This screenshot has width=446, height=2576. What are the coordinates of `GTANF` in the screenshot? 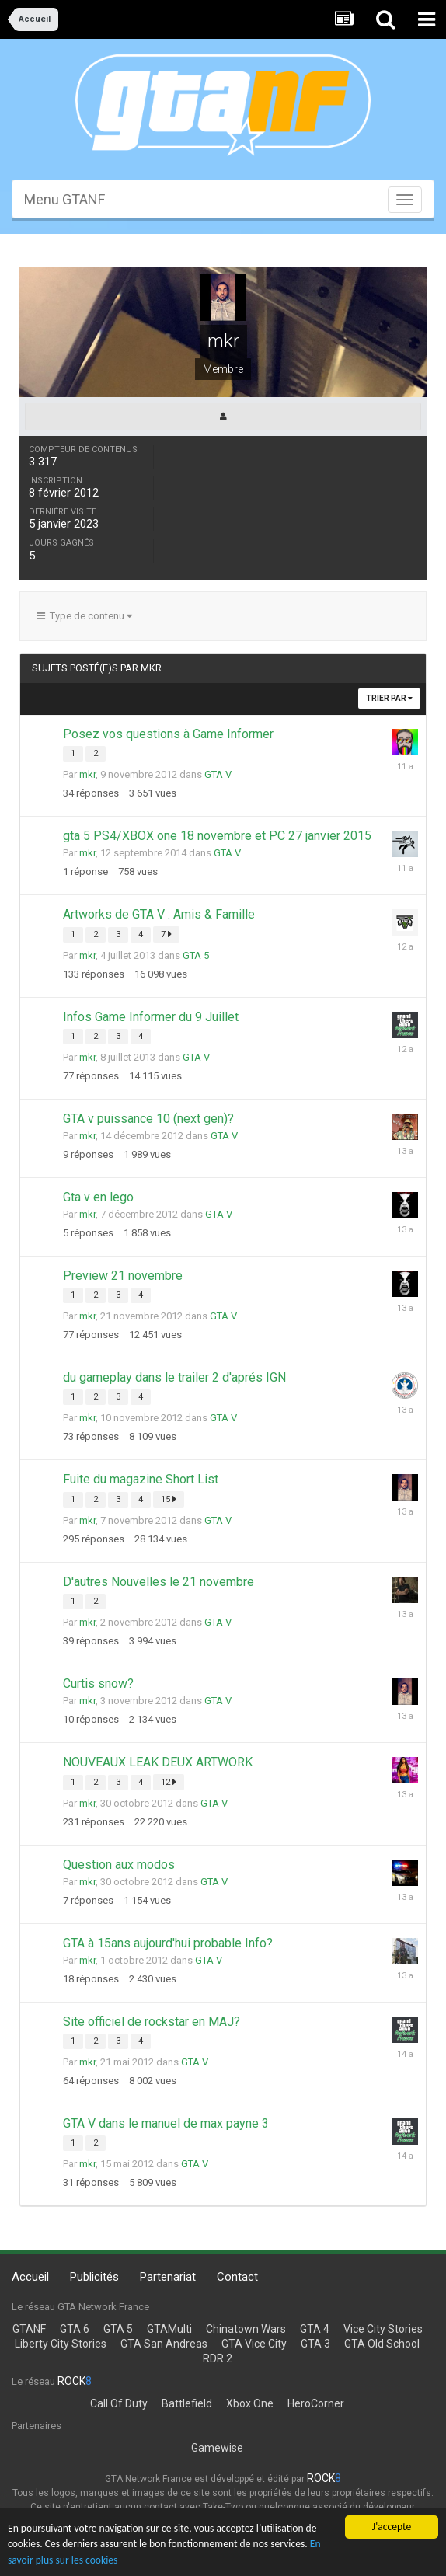 It's located at (29, 2329).